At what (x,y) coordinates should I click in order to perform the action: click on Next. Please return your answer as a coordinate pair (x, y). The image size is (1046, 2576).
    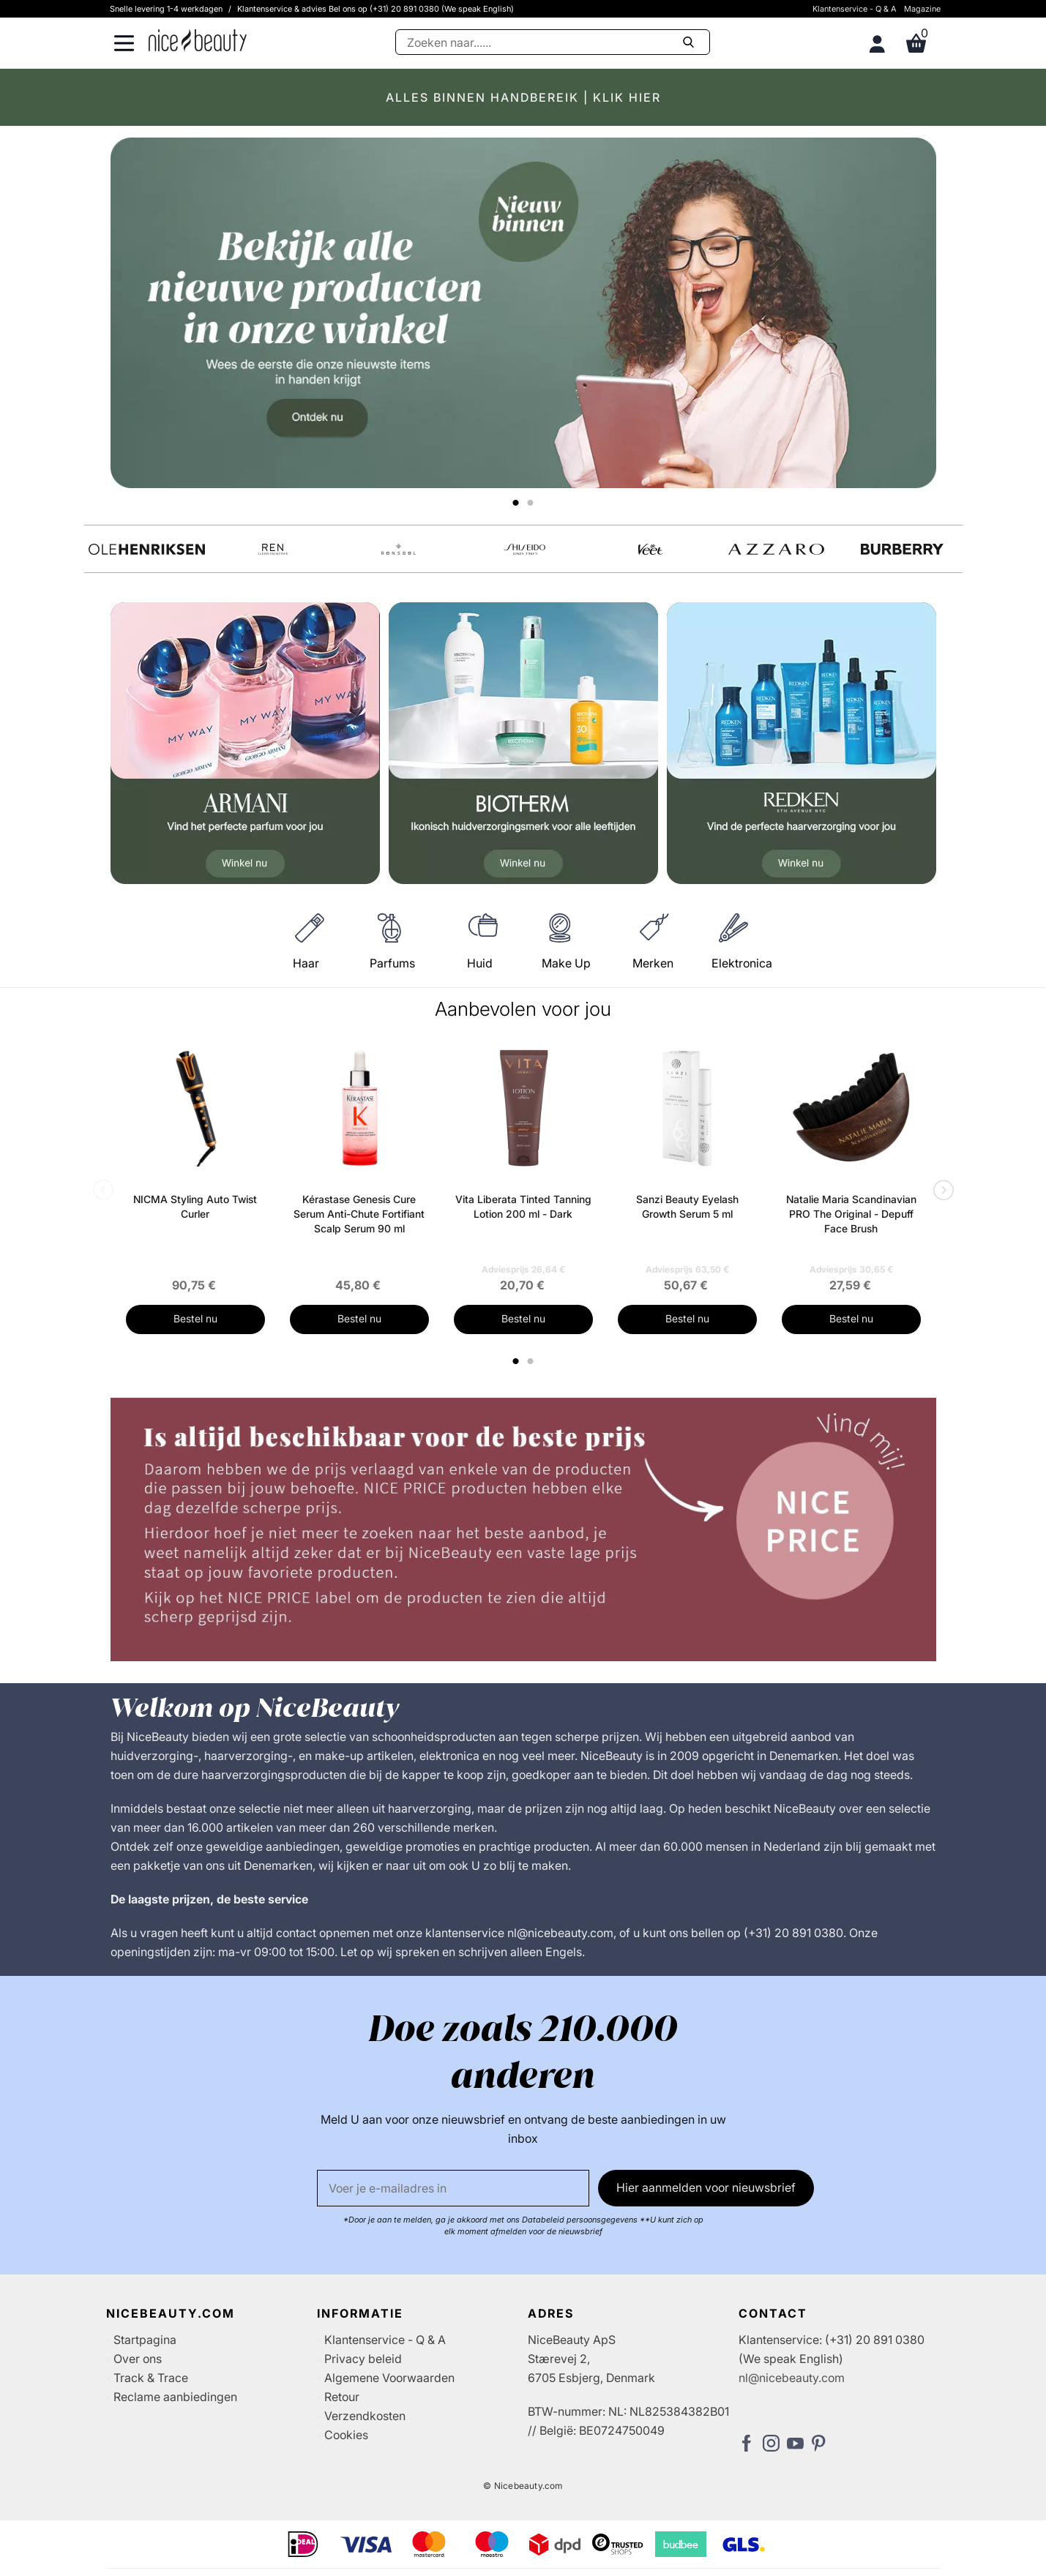
    Looking at the image, I should click on (940, 1191).